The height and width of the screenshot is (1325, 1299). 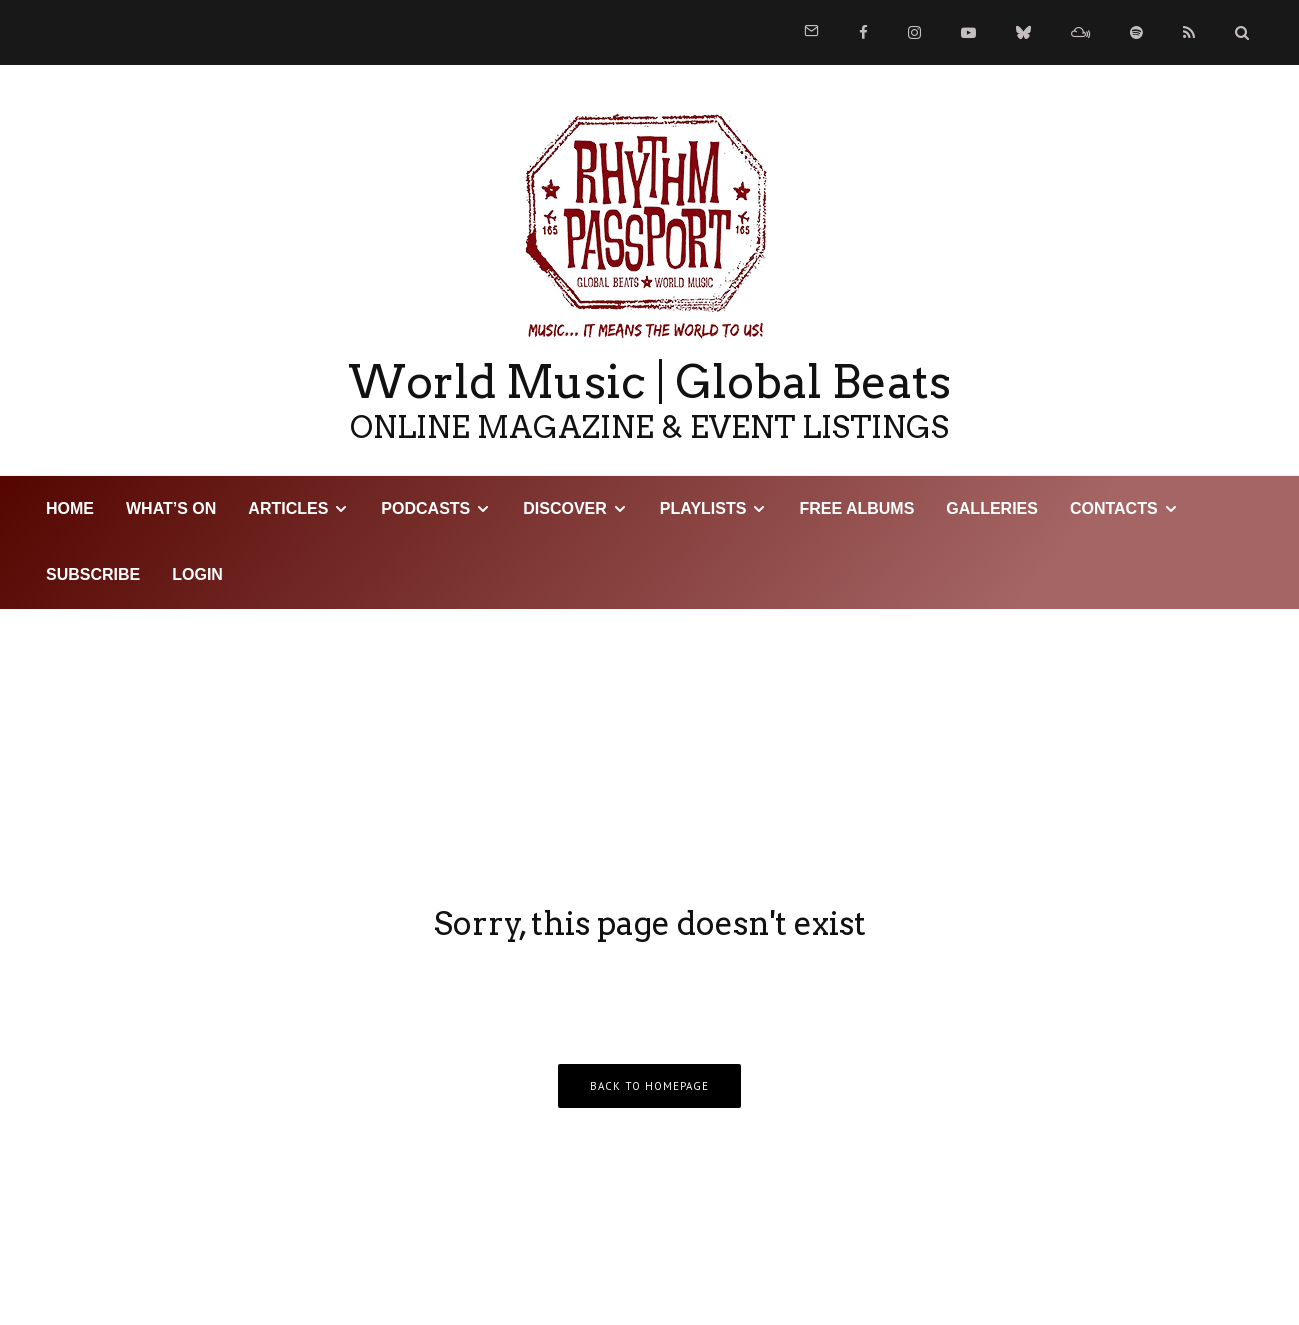 I want to click on Free Albums, so click(x=856, y=508).